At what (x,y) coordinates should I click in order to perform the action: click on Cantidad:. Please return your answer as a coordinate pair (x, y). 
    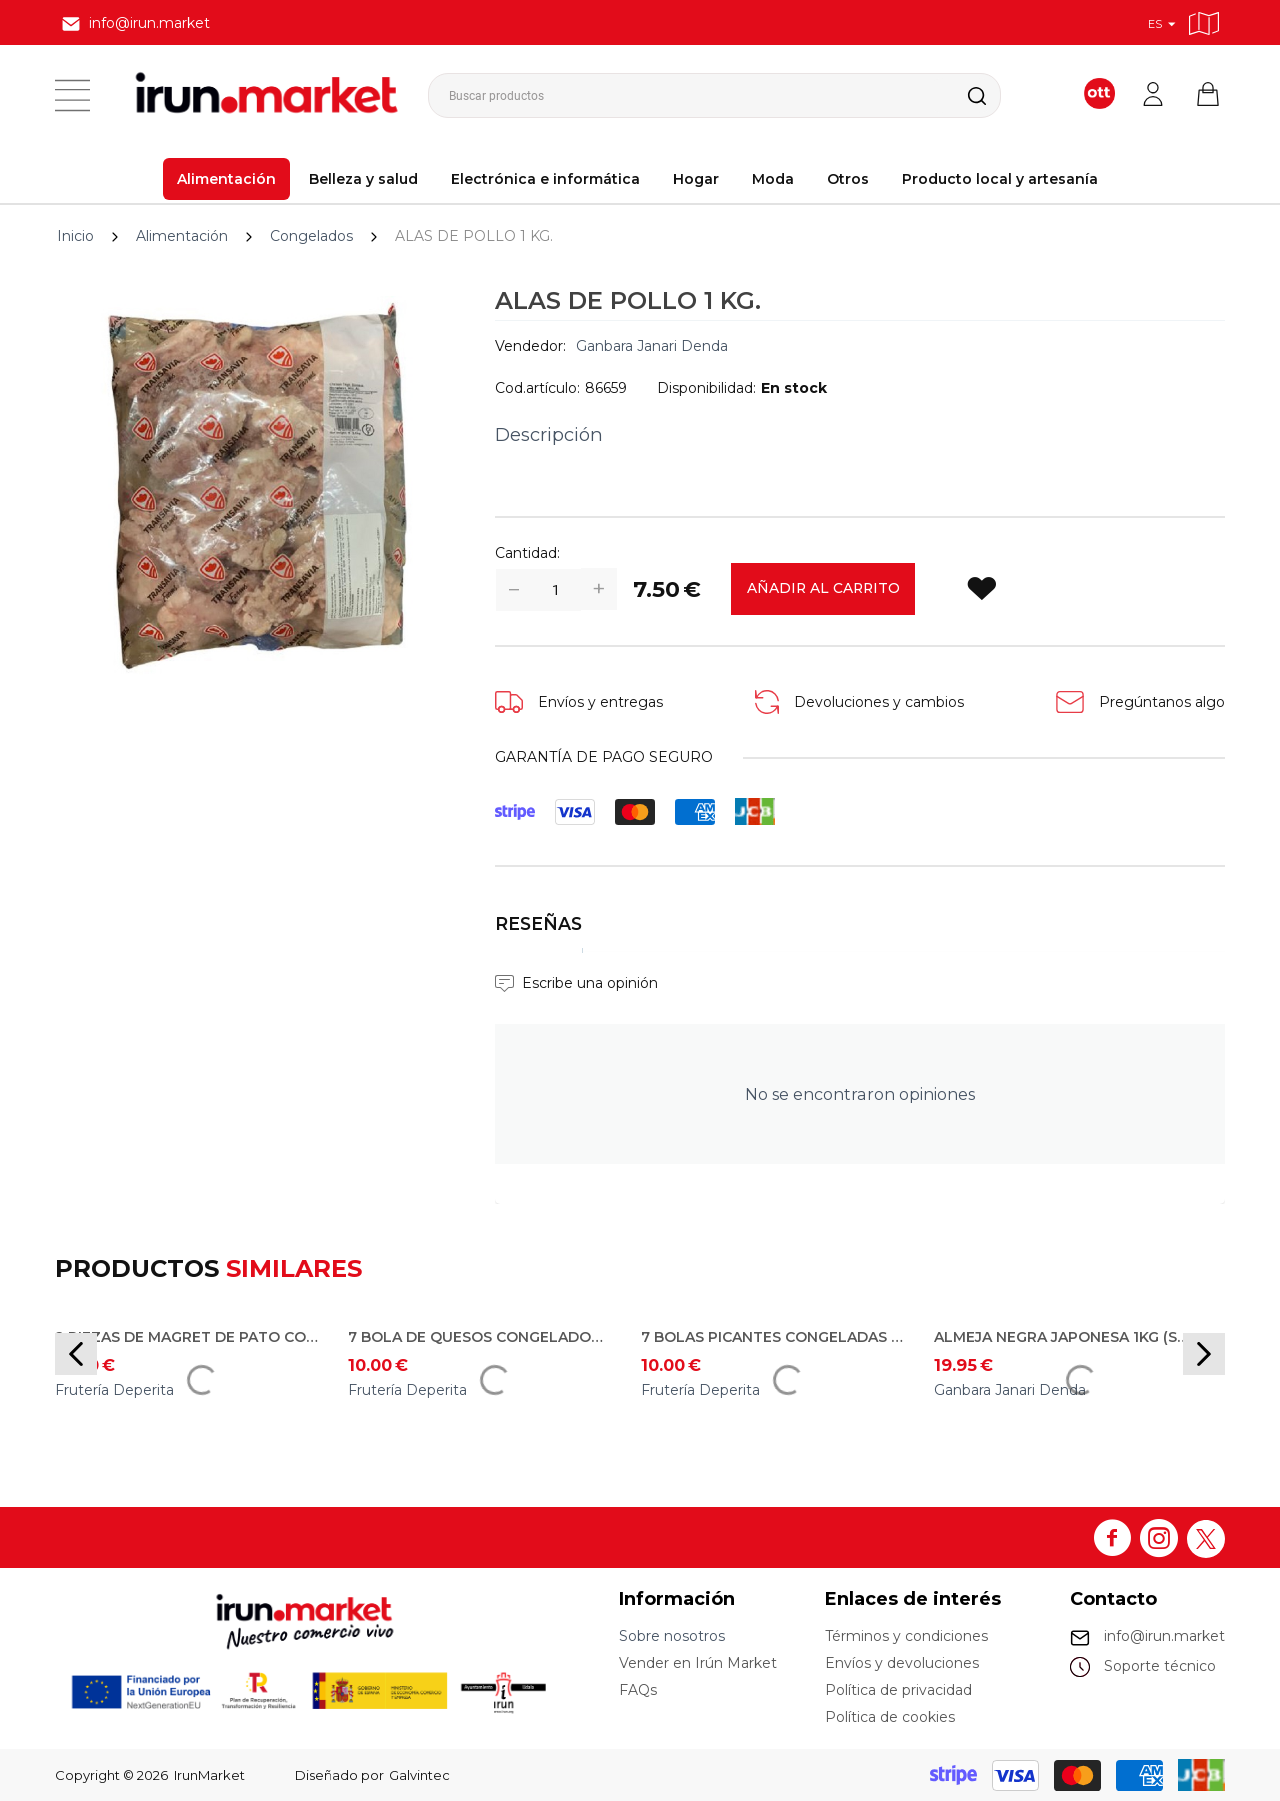
    Looking at the image, I should click on (527, 553).